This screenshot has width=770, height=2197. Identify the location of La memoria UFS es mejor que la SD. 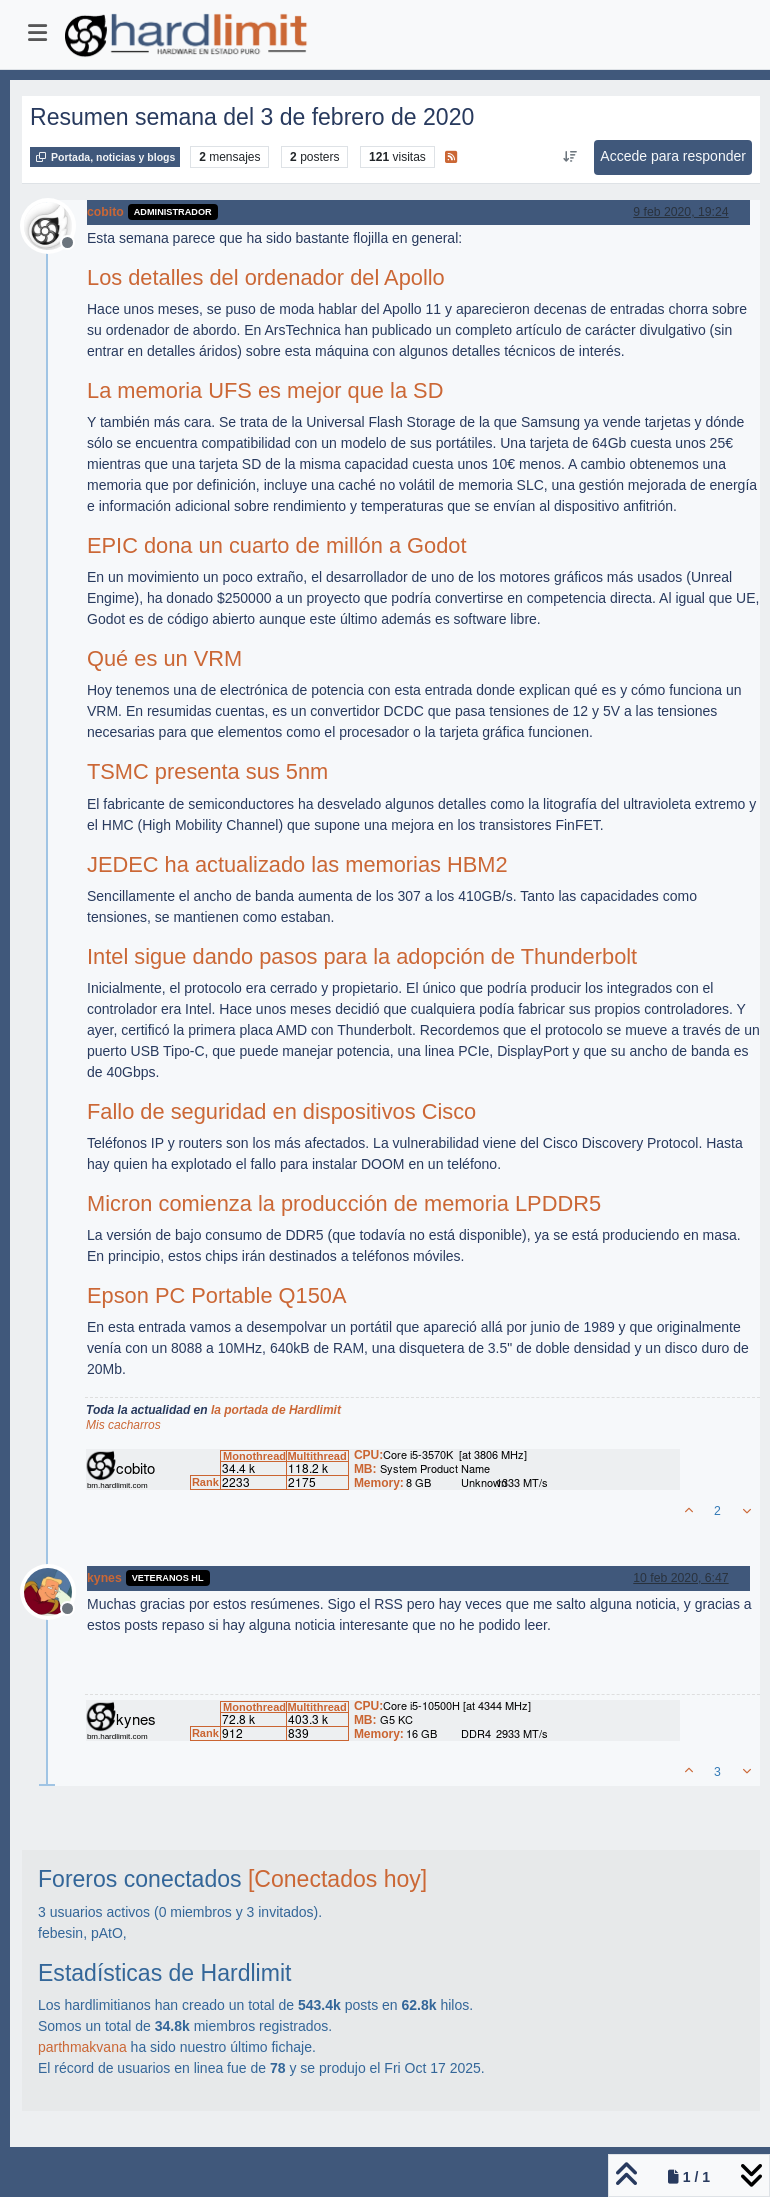
(265, 390).